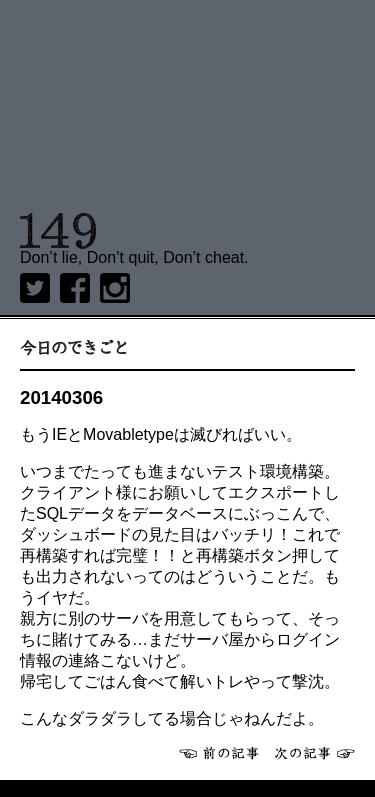 The image size is (375, 797). Describe the element at coordinates (219, 753) in the screenshot. I see `前へ` at that location.